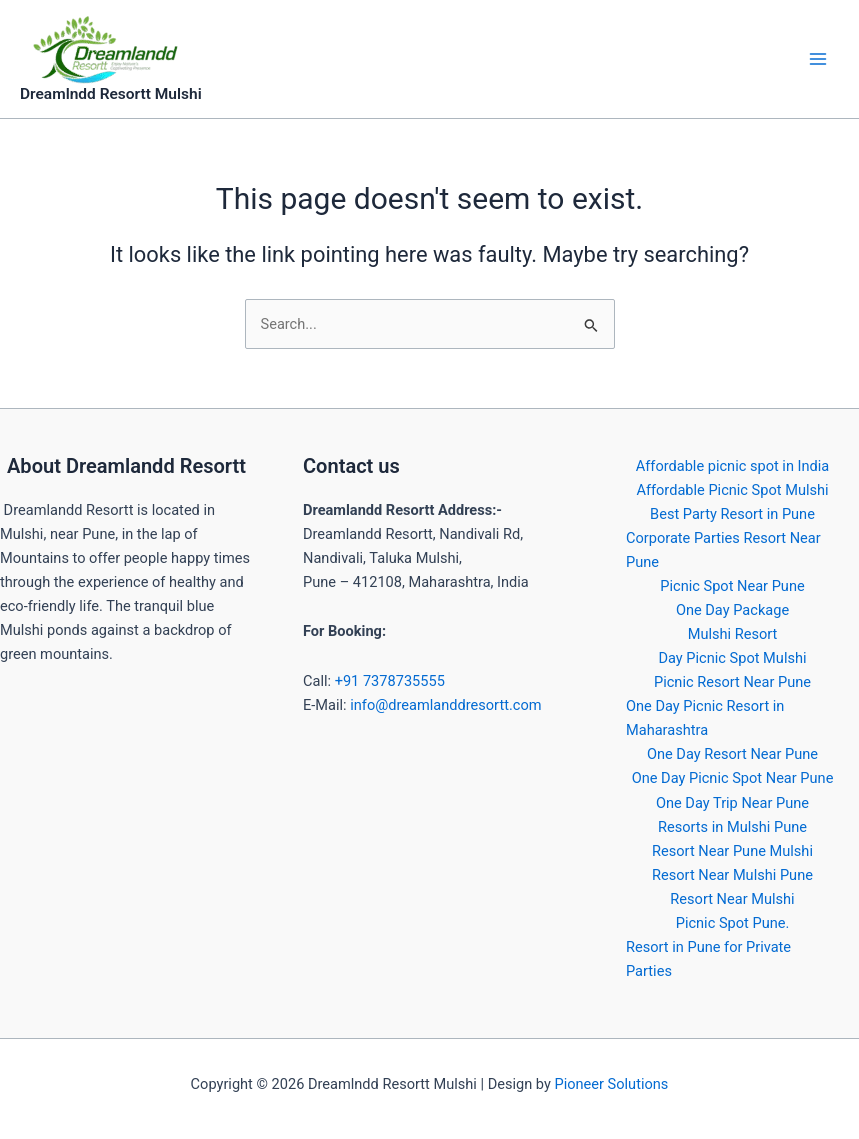  I want to click on info@dreamlanddresortt.com, so click(445, 705).